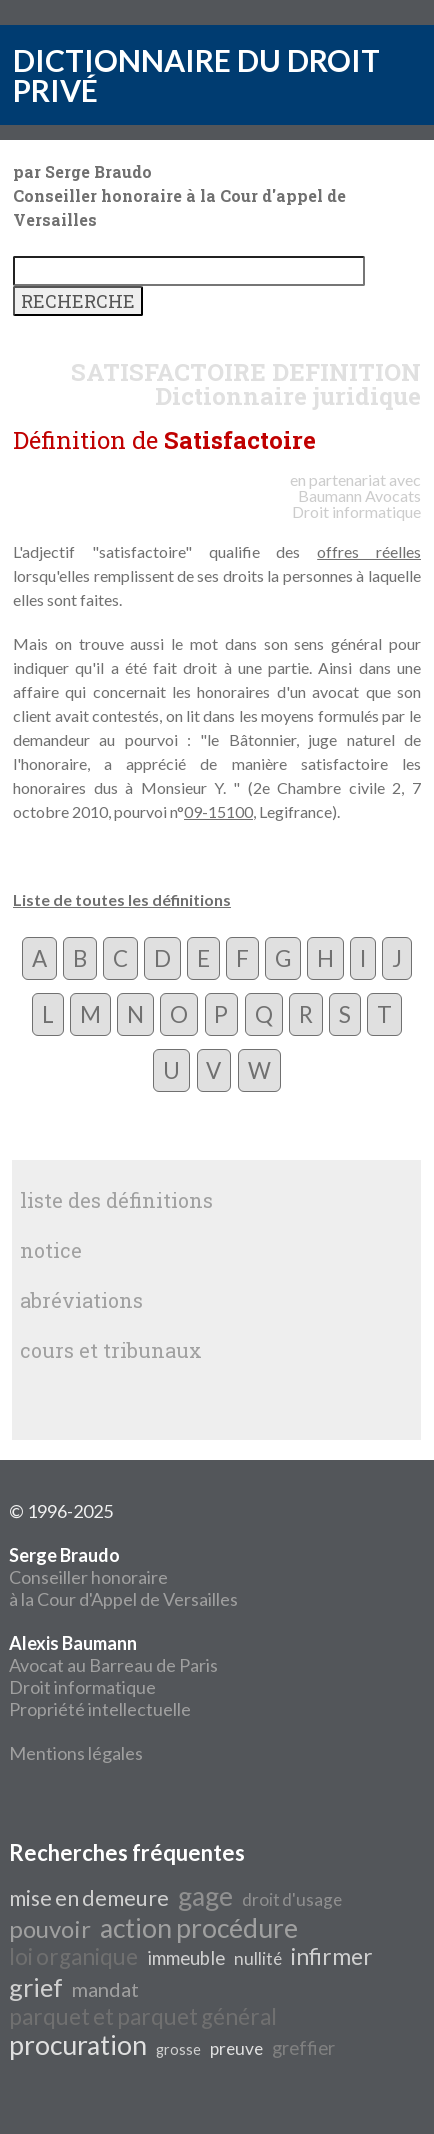 Image resolution: width=434 pixels, height=2134 pixels. I want to click on Mentions légales, so click(76, 1753).